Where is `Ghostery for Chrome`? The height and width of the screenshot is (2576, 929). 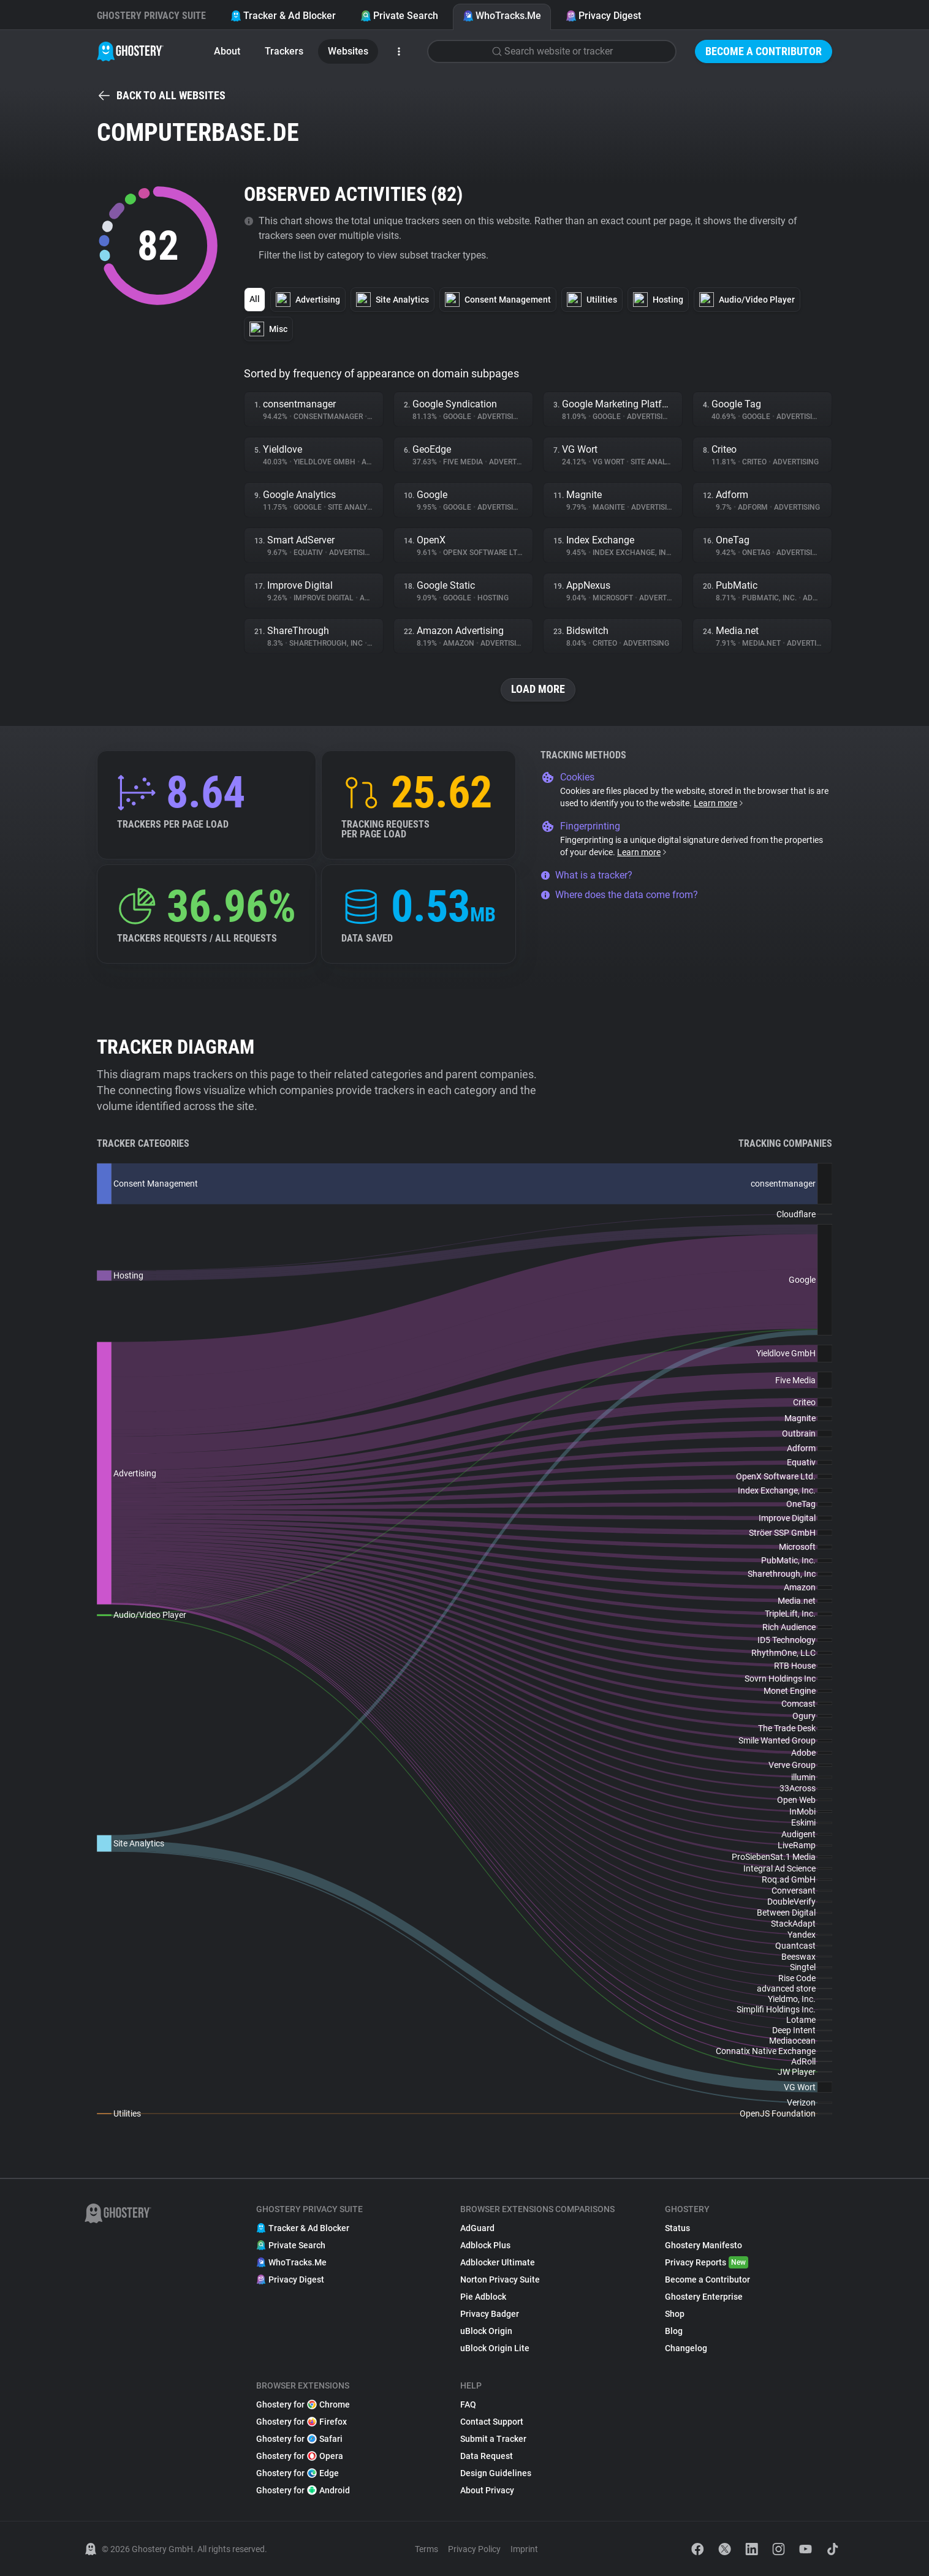 Ghostery for Chrome is located at coordinates (303, 2404).